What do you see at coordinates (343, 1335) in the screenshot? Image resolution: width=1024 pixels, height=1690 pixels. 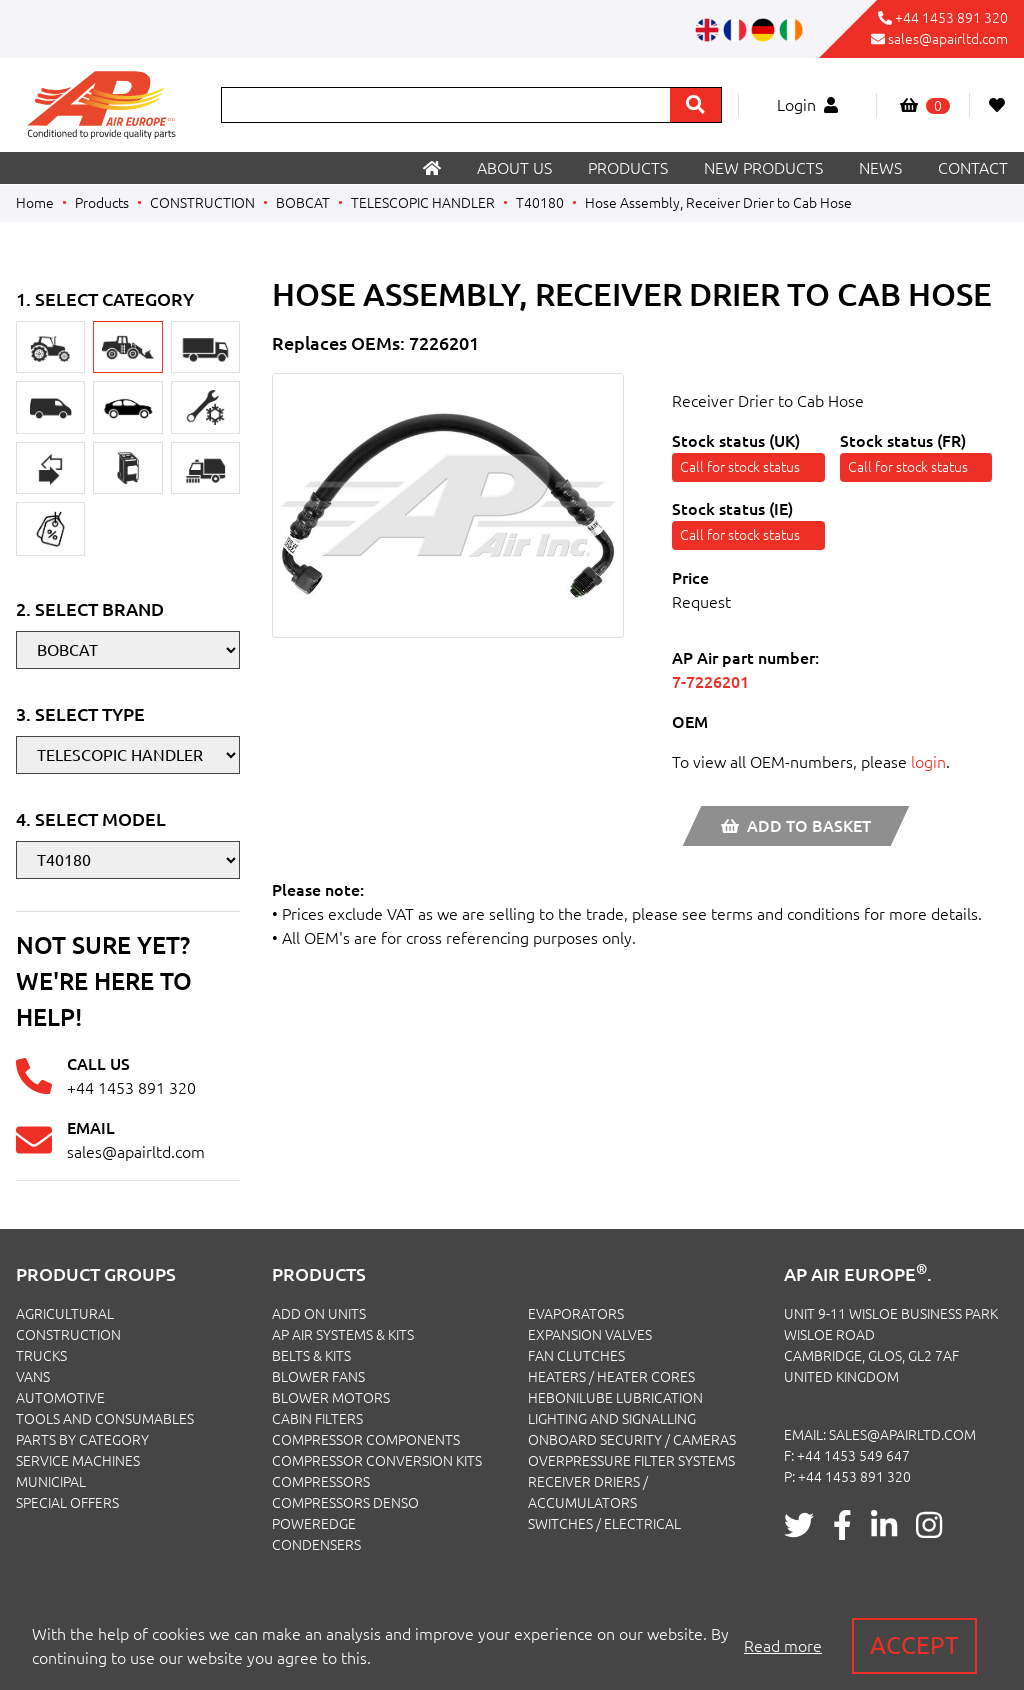 I see `Ap Air Systems & Kits` at bounding box center [343, 1335].